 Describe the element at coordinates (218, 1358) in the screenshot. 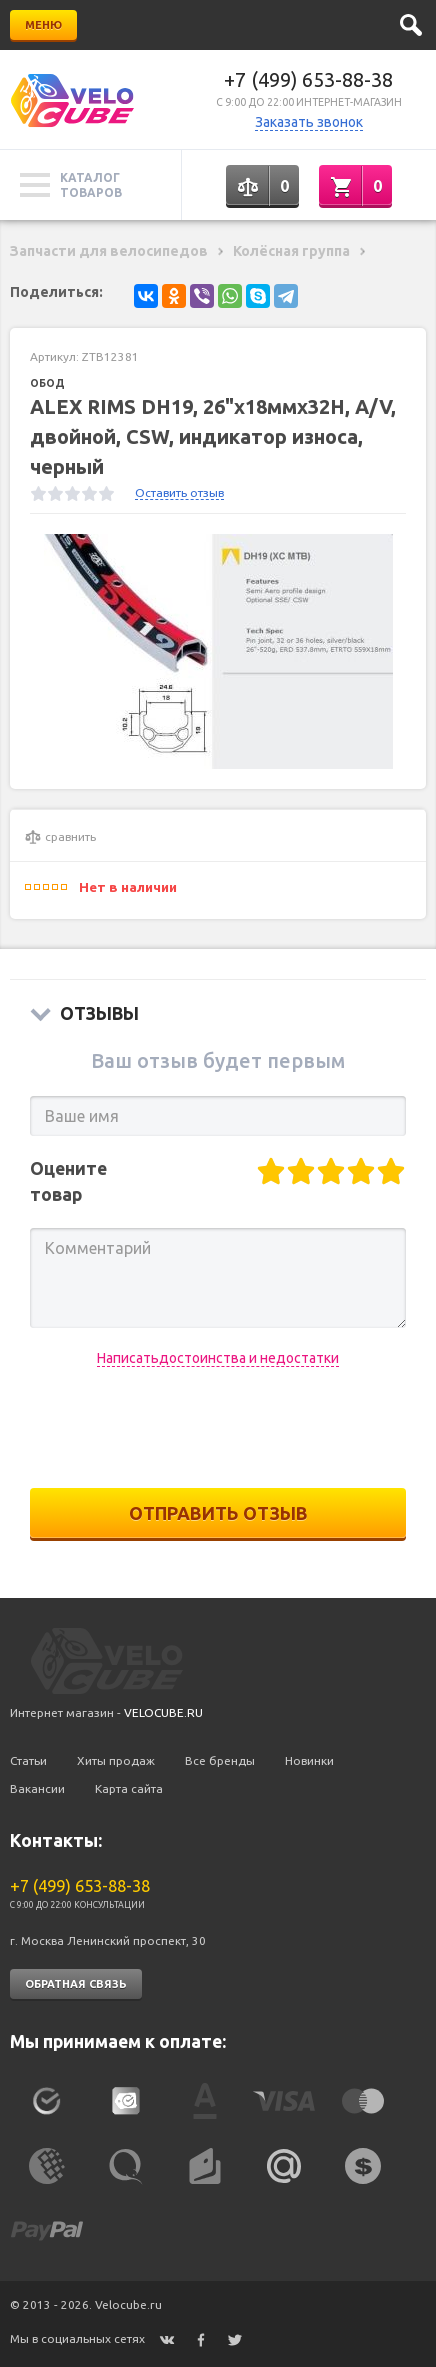

I see `Написатьдостоинства и недостатки` at that location.